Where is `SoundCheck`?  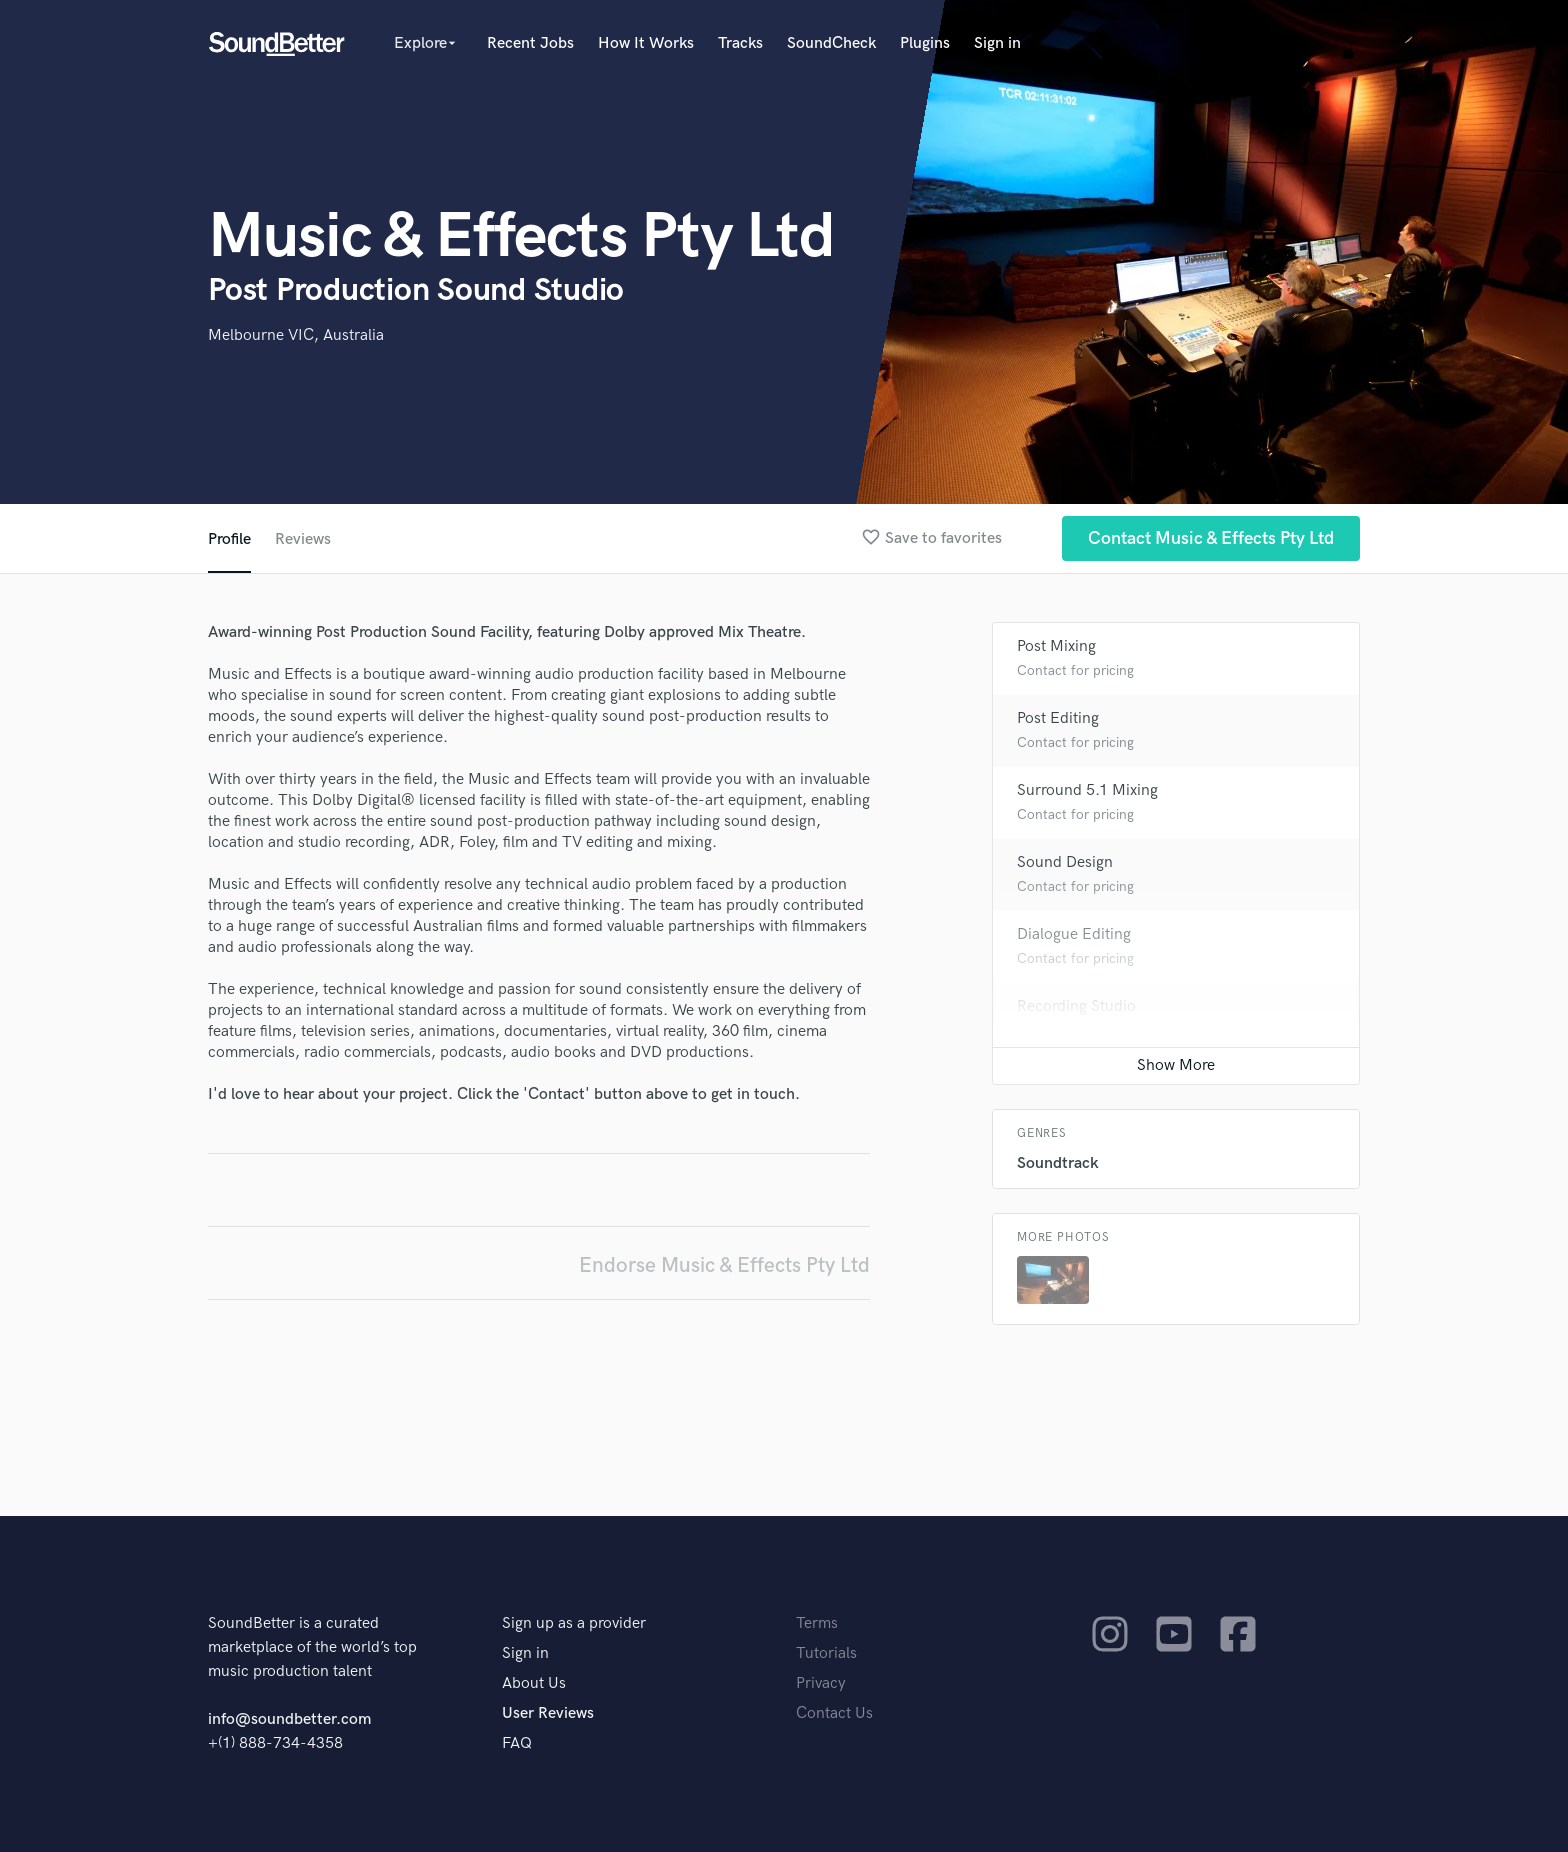
SoundCheck is located at coordinates (831, 43).